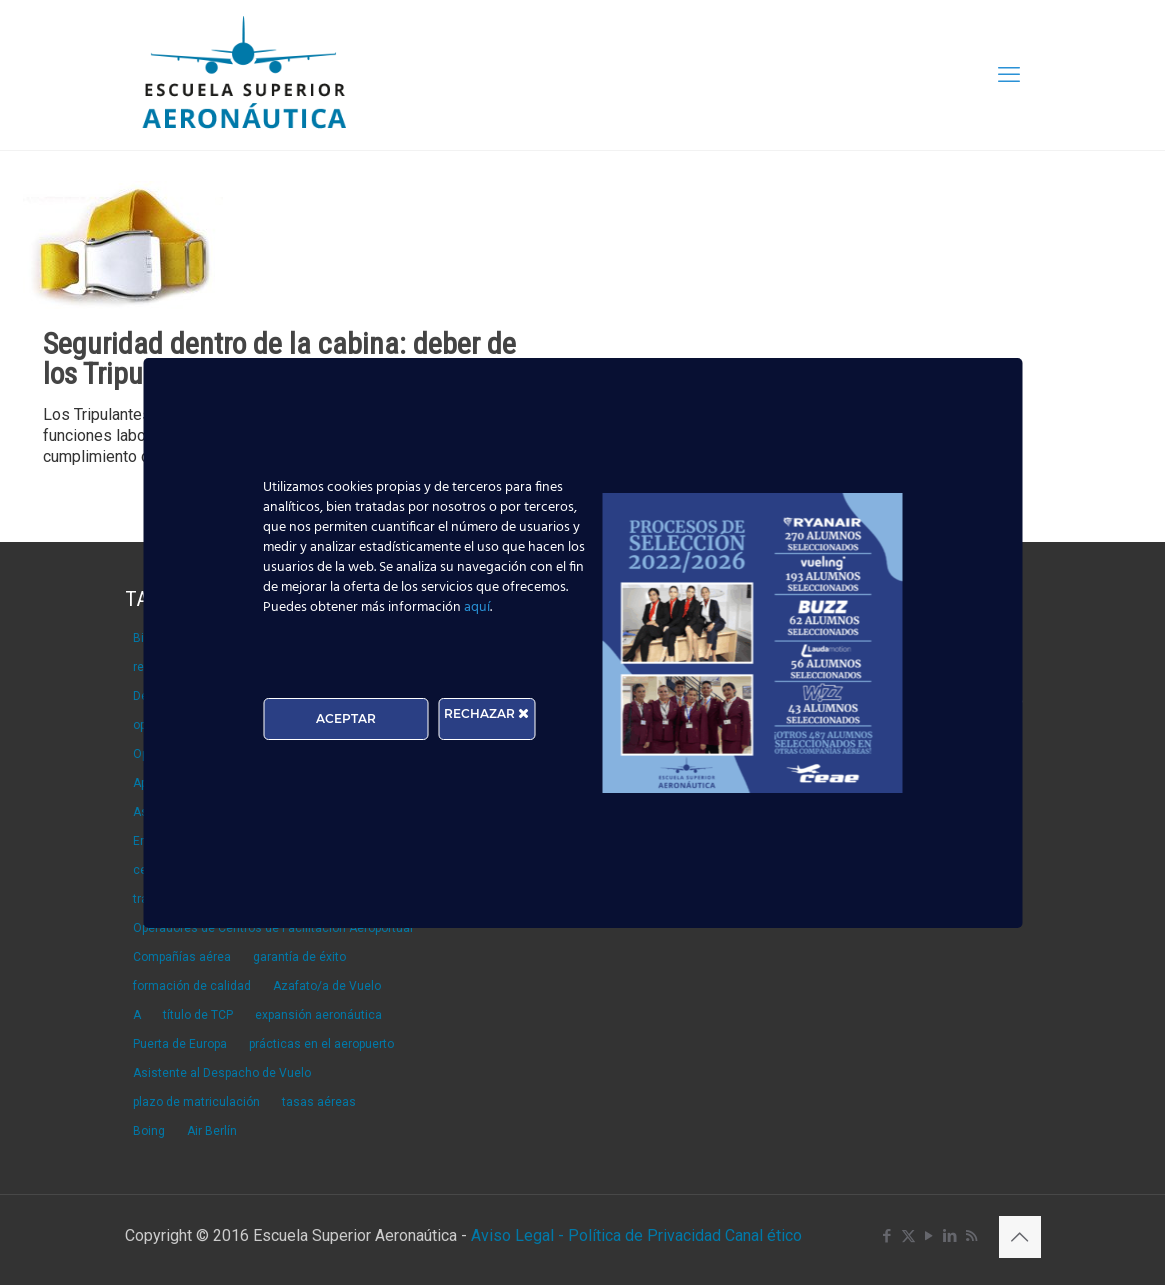  I want to click on [mobile menu], so click(1009, 75).